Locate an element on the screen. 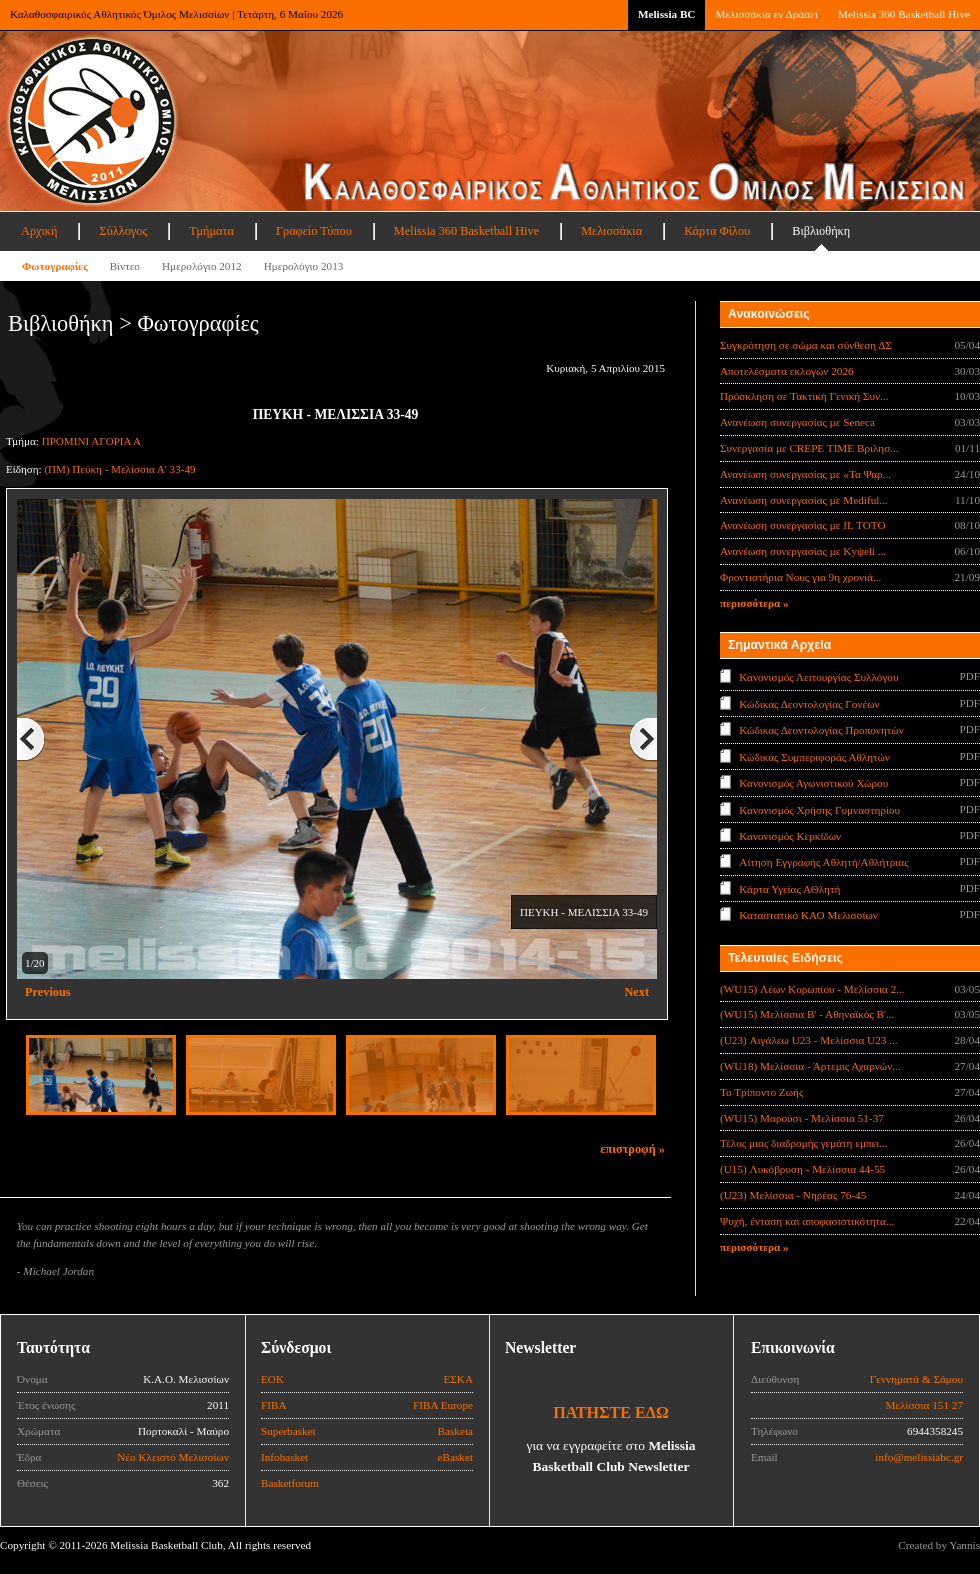 The image size is (980, 1574). FIBA Europe is located at coordinates (443, 1405).